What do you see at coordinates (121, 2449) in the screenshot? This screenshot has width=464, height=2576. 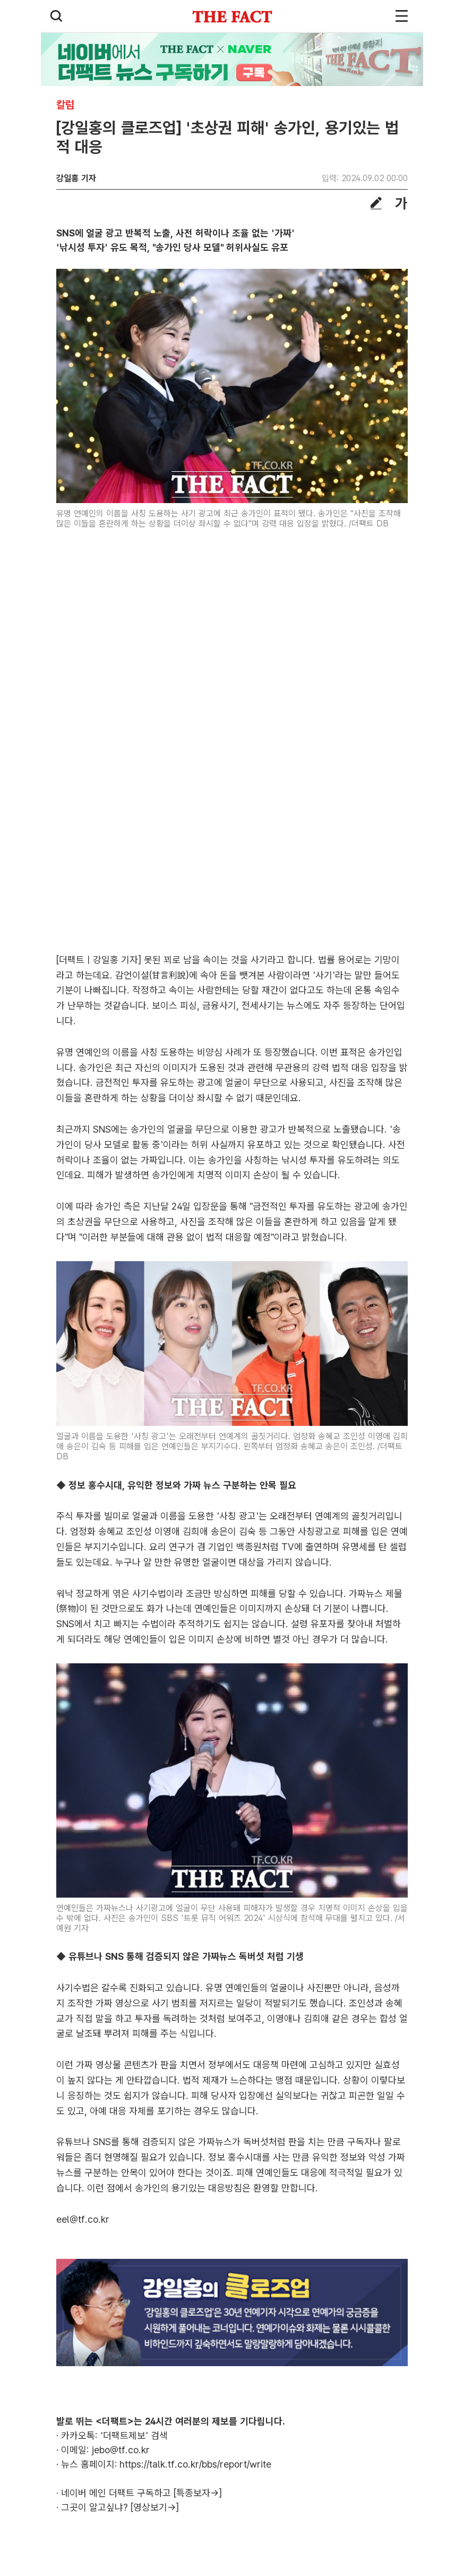 I see `jebo@tf.co.kr` at bounding box center [121, 2449].